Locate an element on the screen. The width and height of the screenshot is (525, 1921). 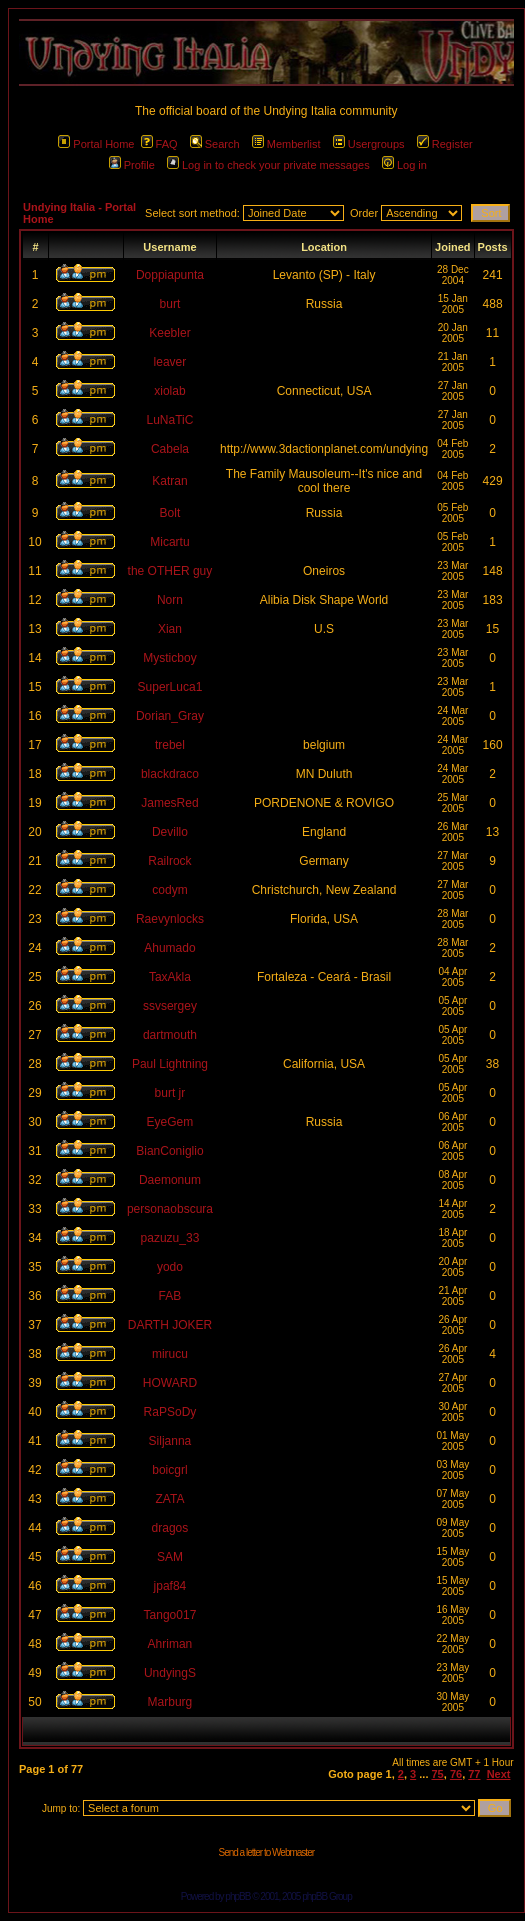
77 is located at coordinates (474, 1774).